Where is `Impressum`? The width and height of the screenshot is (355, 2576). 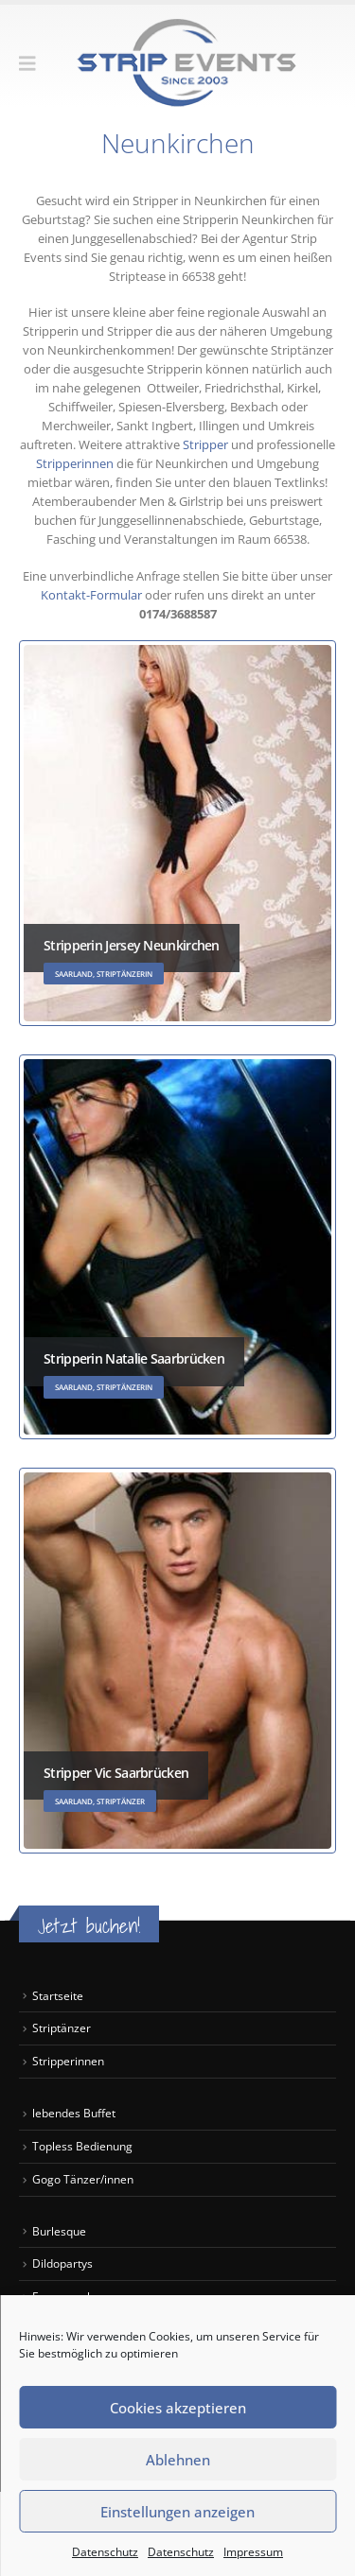 Impressum is located at coordinates (253, 2552).